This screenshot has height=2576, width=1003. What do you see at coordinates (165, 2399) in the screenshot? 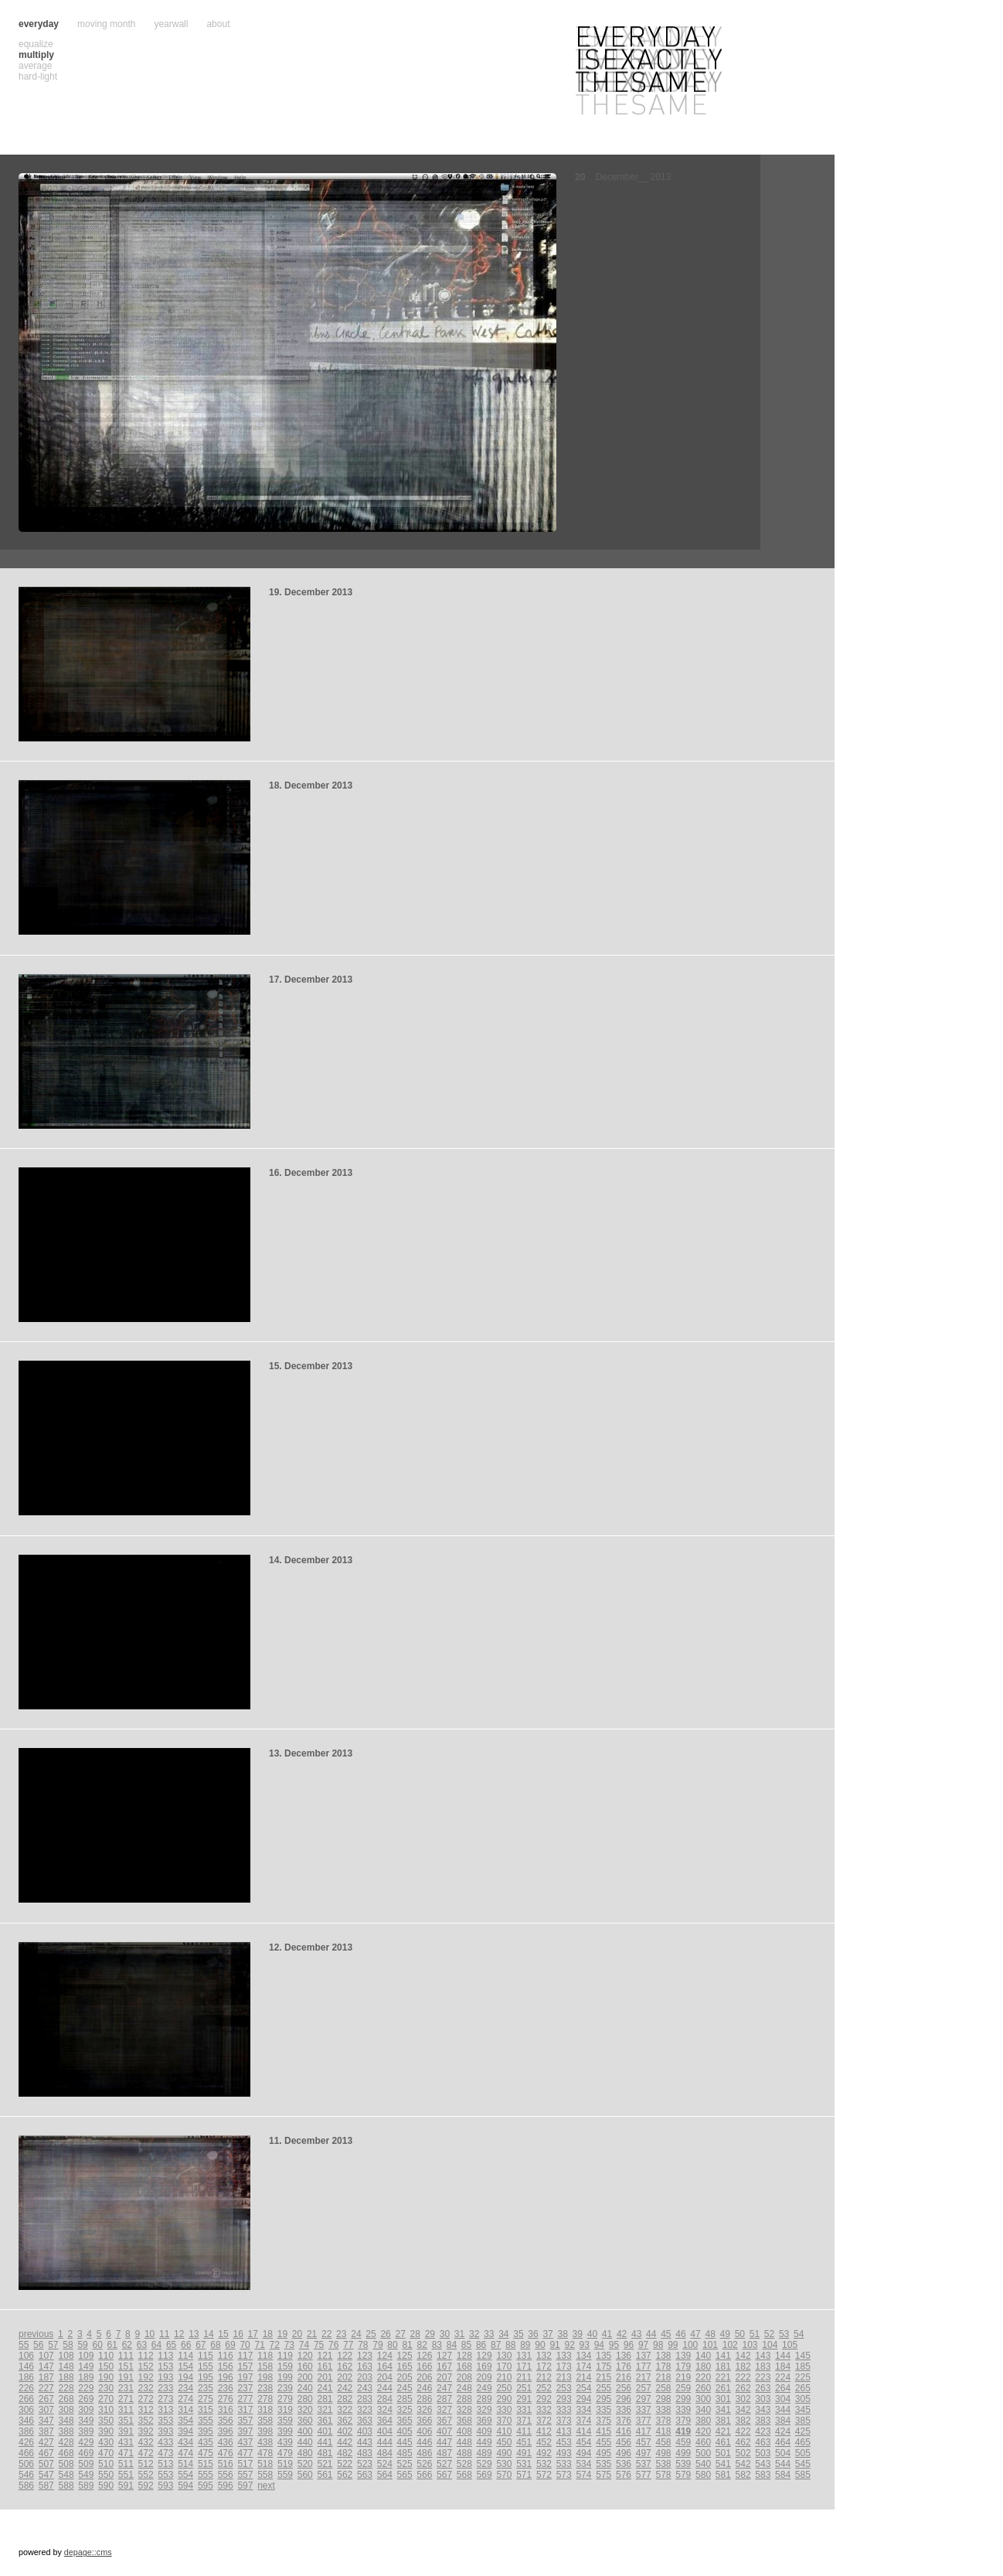
I see `273` at bounding box center [165, 2399].